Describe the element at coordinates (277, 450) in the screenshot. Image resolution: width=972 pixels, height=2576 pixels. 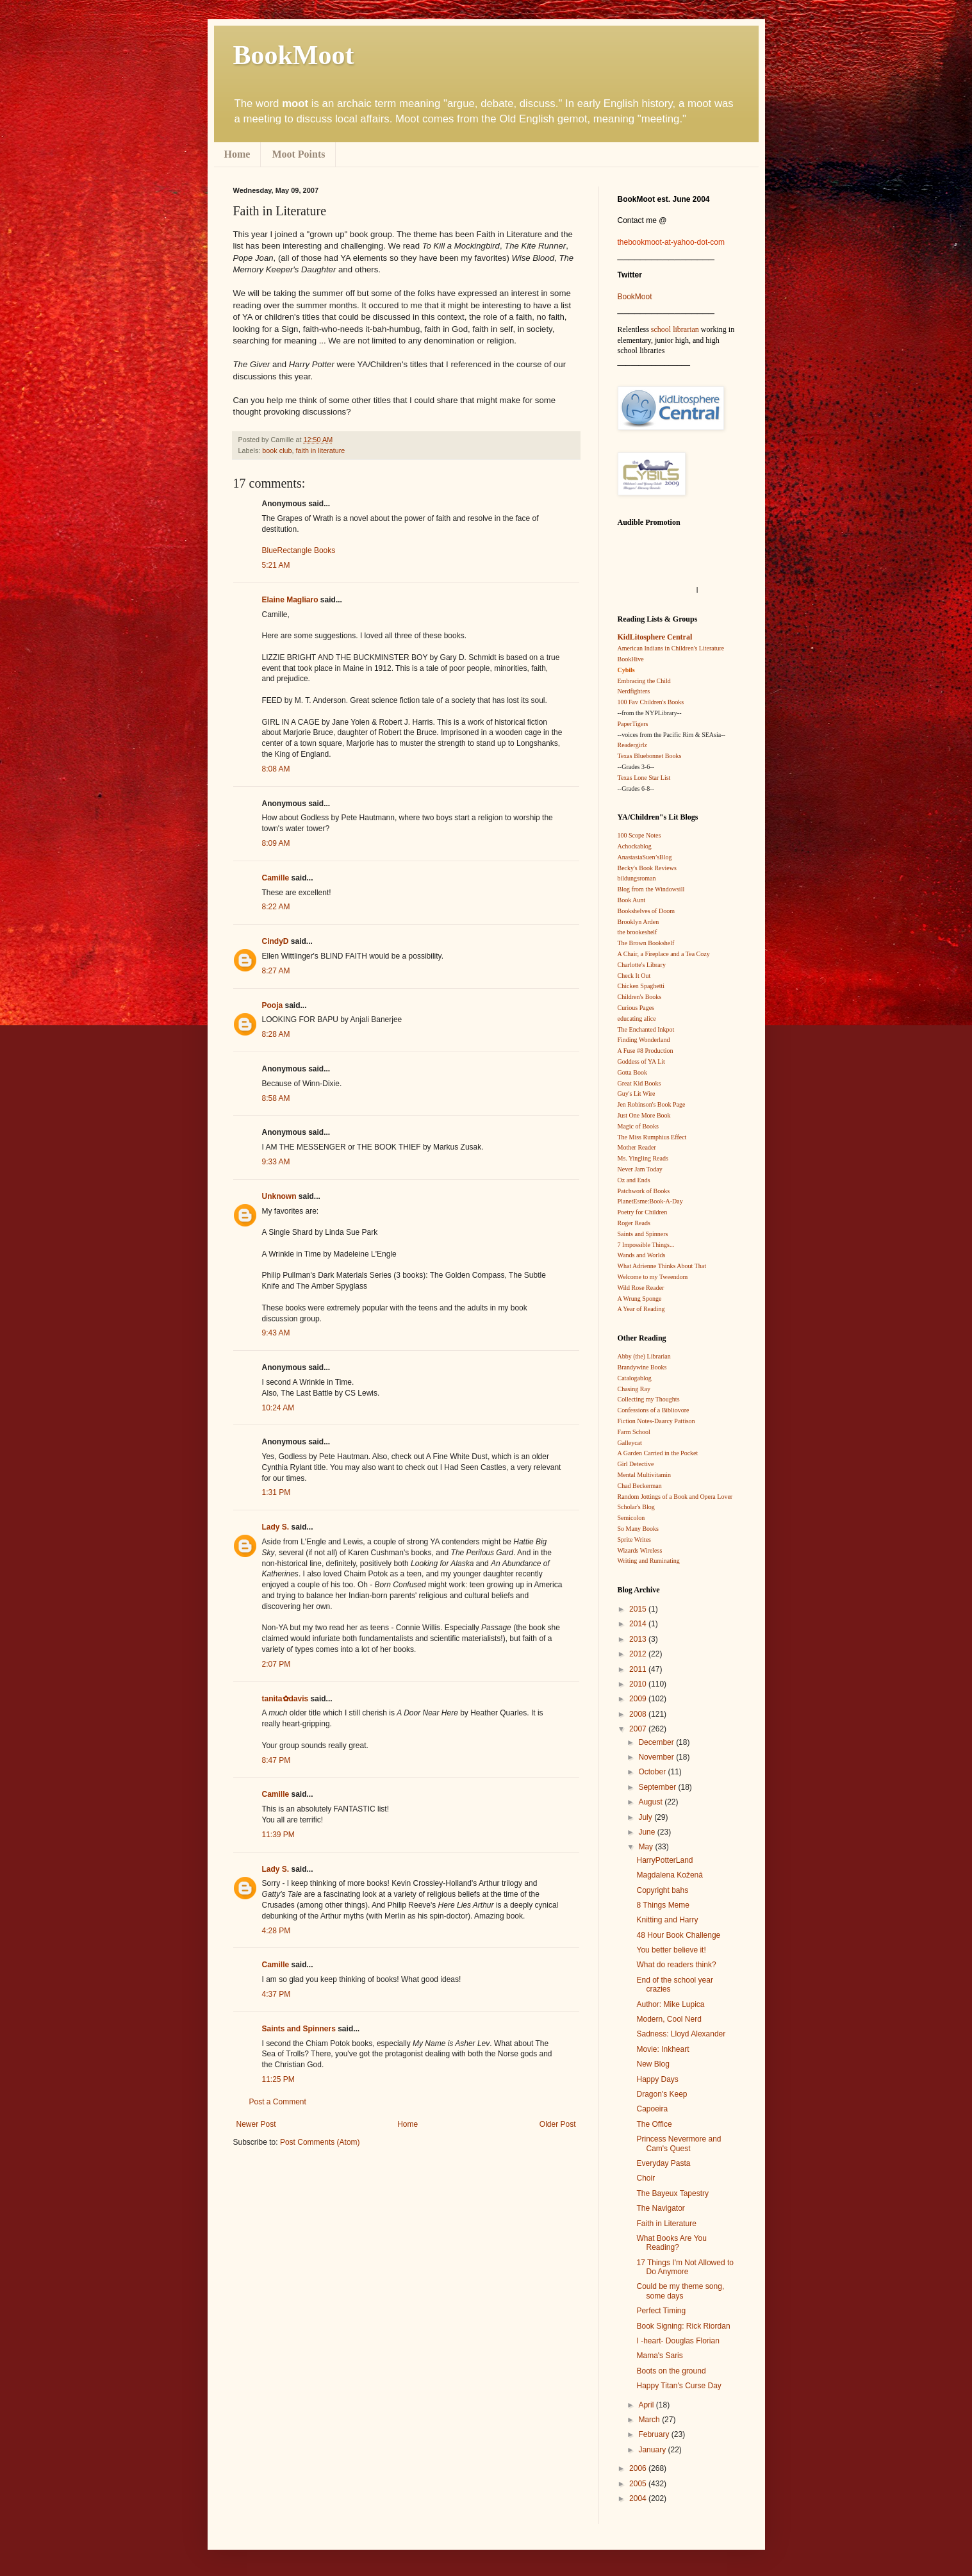
I see `book club` at that location.